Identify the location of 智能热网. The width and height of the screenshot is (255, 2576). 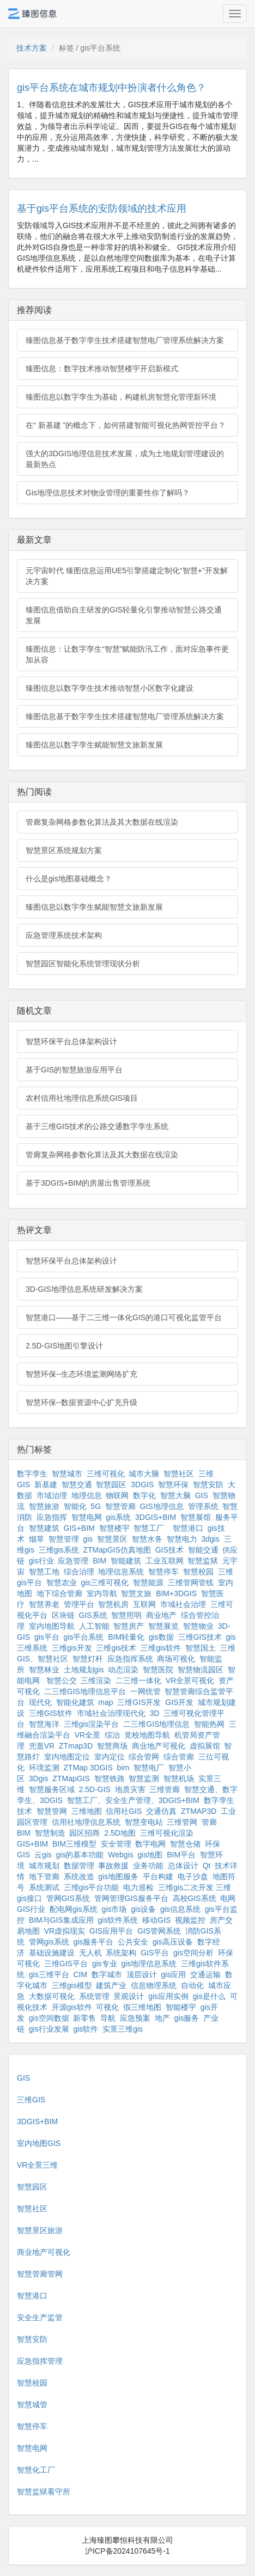
(209, 1724).